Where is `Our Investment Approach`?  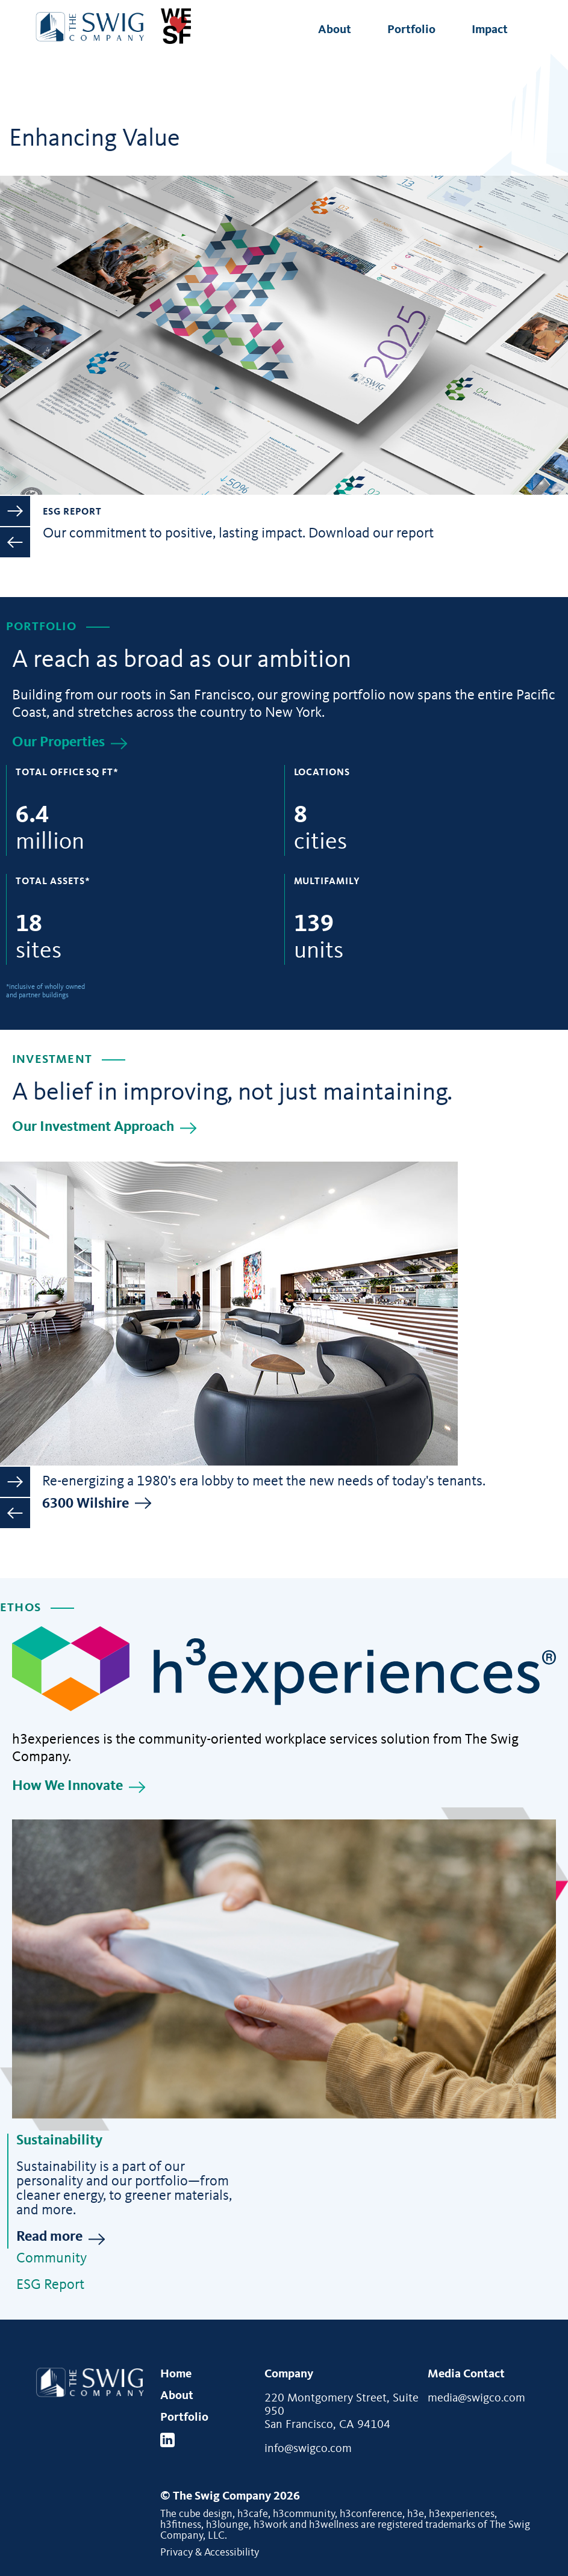 Our Investment Approach is located at coordinates (93, 1127).